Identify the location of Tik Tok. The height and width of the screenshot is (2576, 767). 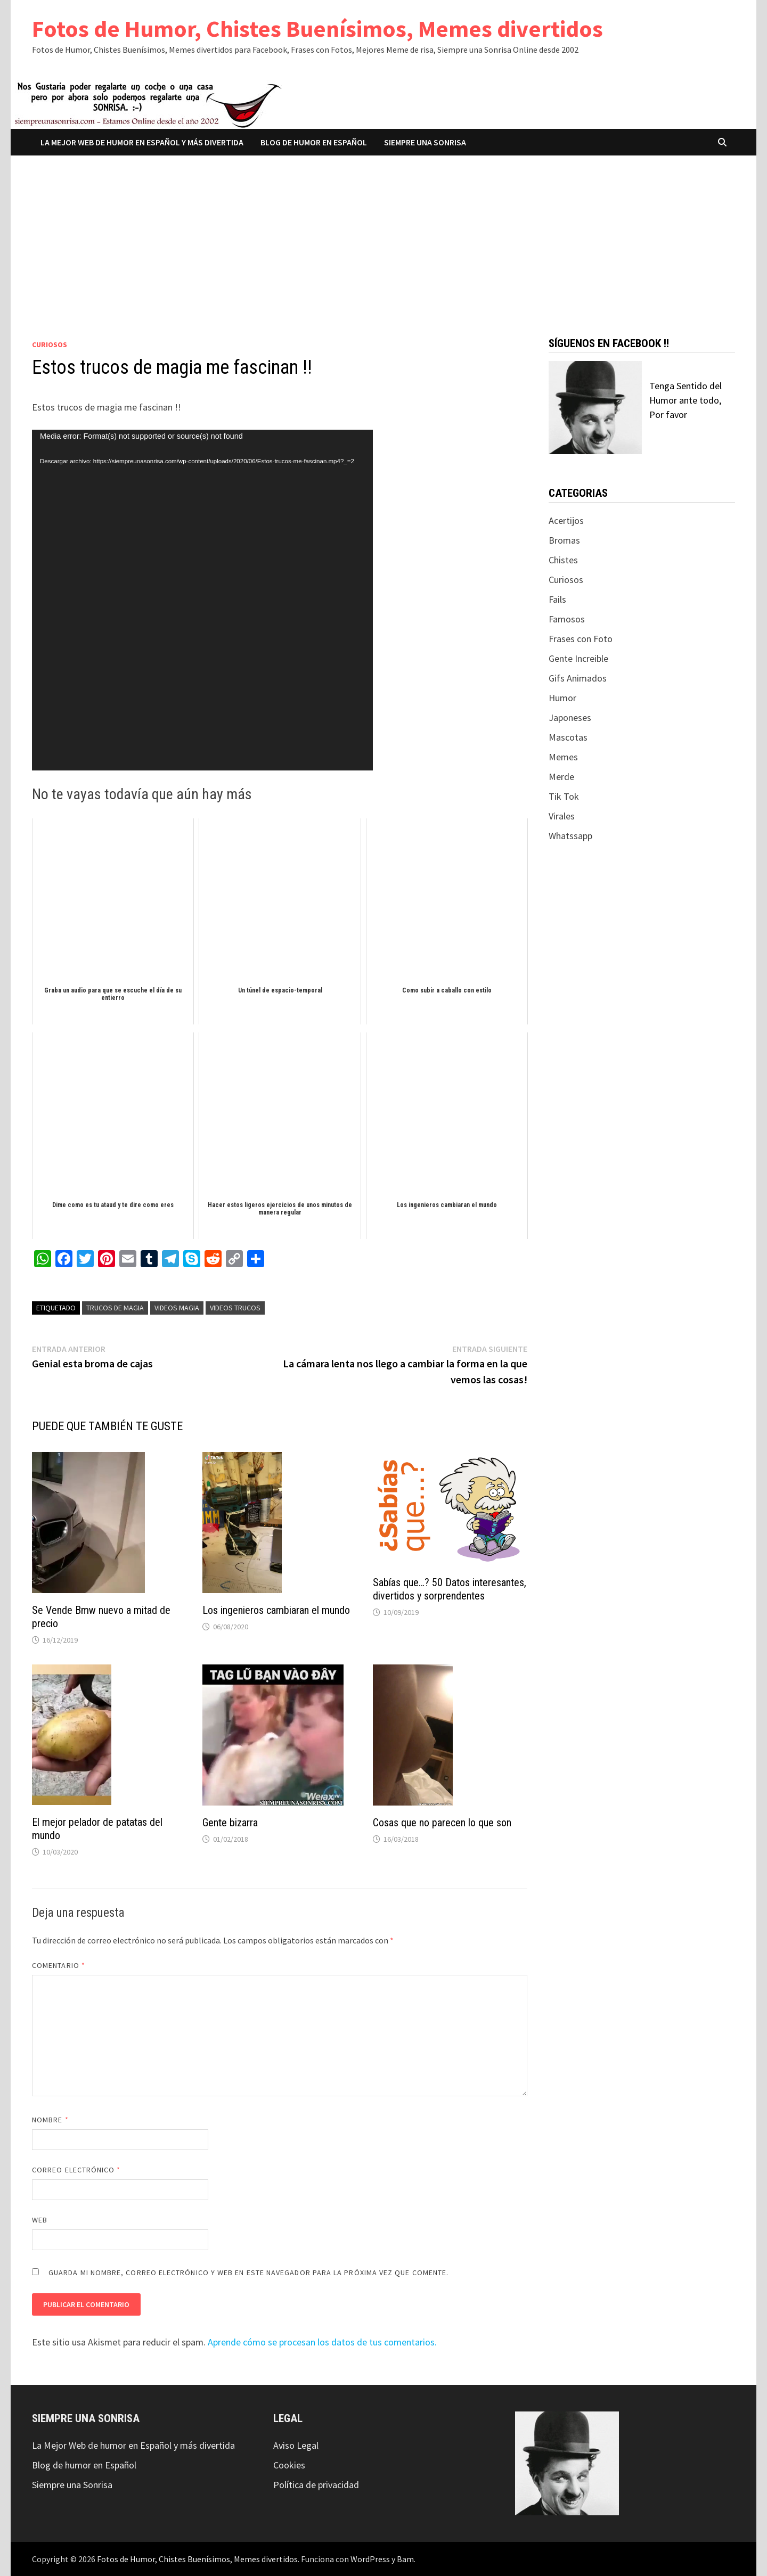
(564, 796).